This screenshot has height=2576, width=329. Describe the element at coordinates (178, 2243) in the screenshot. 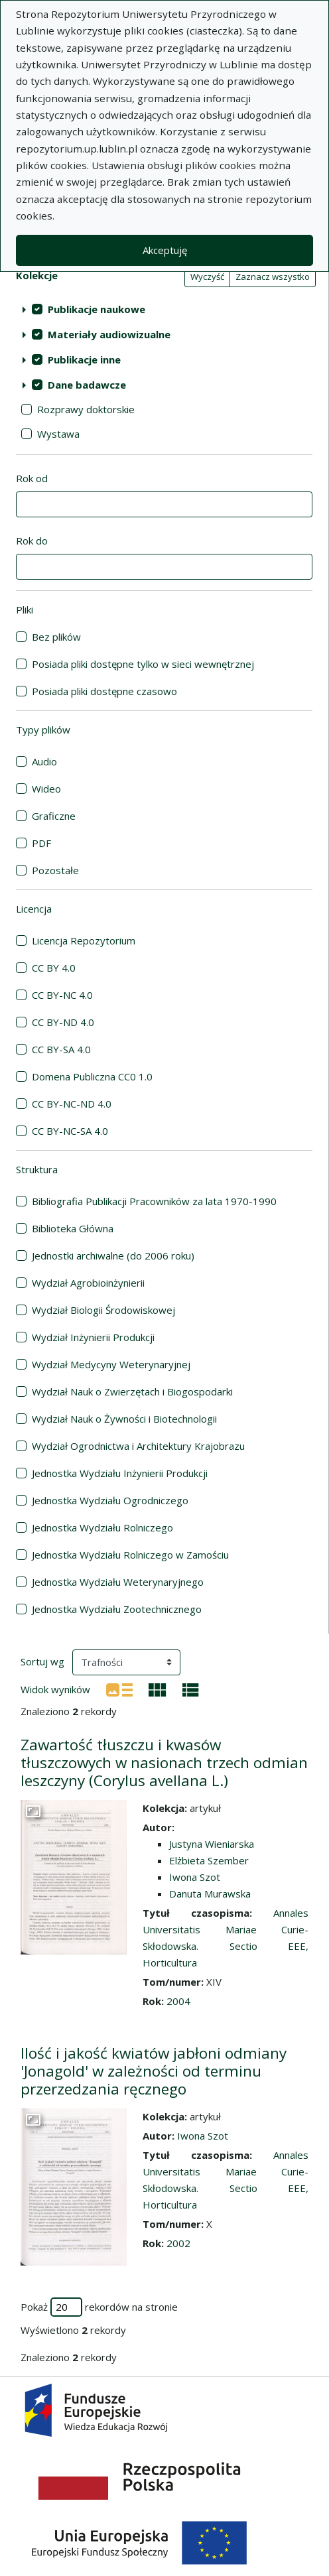

I see `2002` at that location.